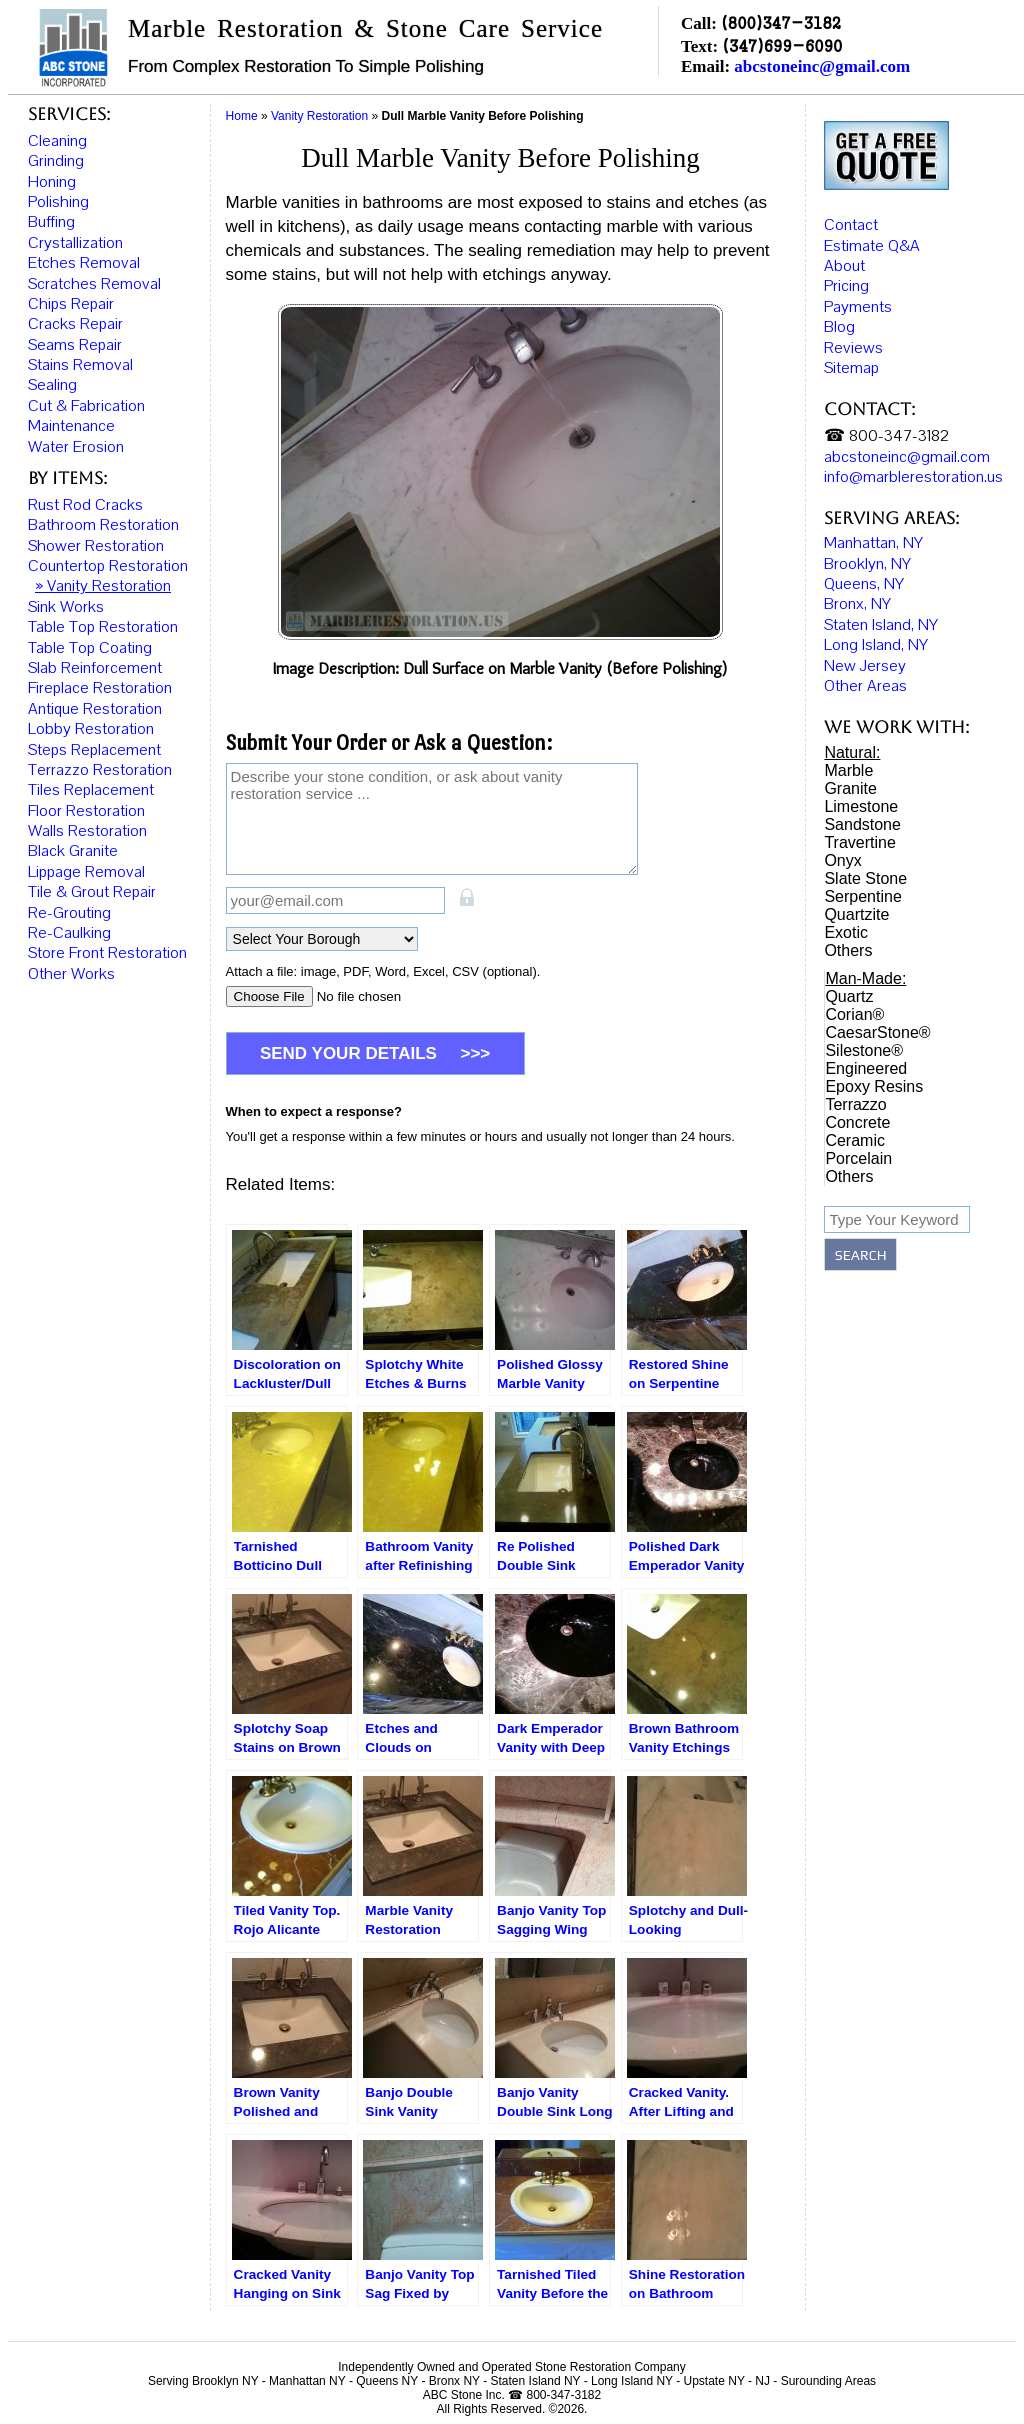 Image resolution: width=1024 pixels, height=2424 pixels. Describe the element at coordinates (103, 627) in the screenshot. I see `Table Top Restoration` at that location.